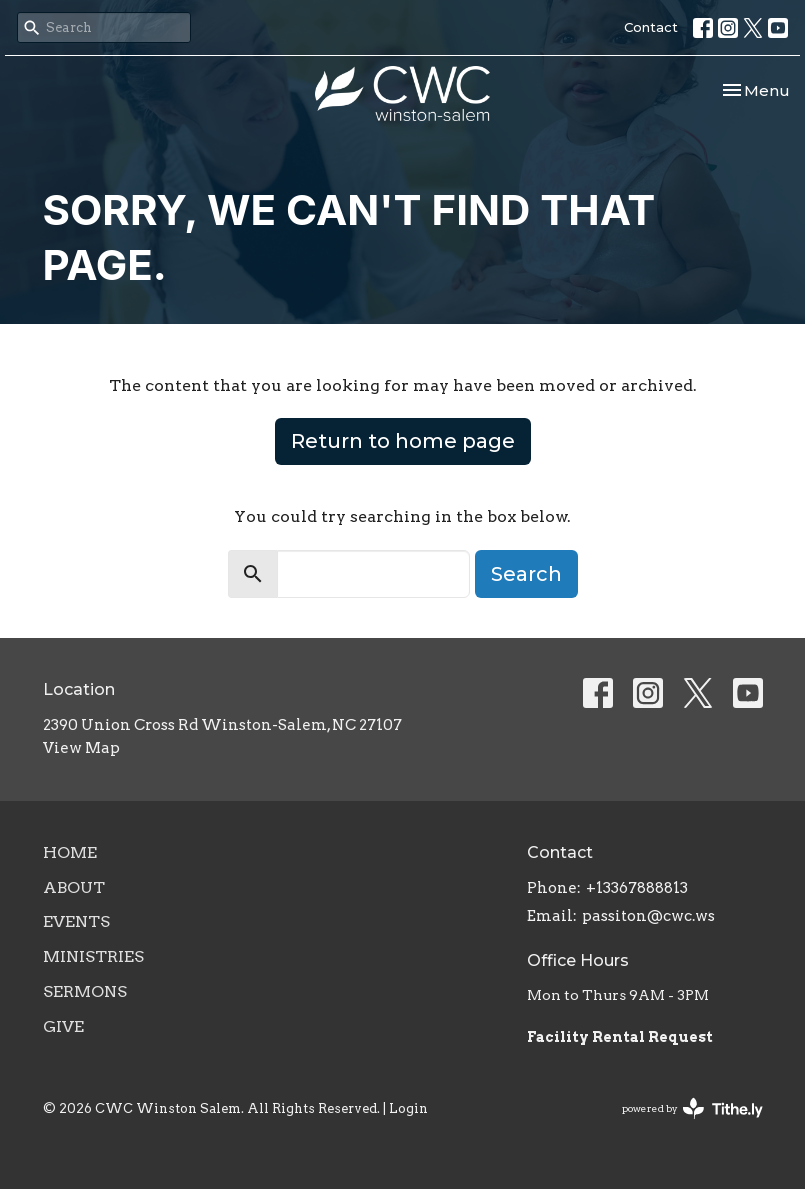  What do you see at coordinates (76, 921) in the screenshot?
I see `Events` at bounding box center [76, 921].